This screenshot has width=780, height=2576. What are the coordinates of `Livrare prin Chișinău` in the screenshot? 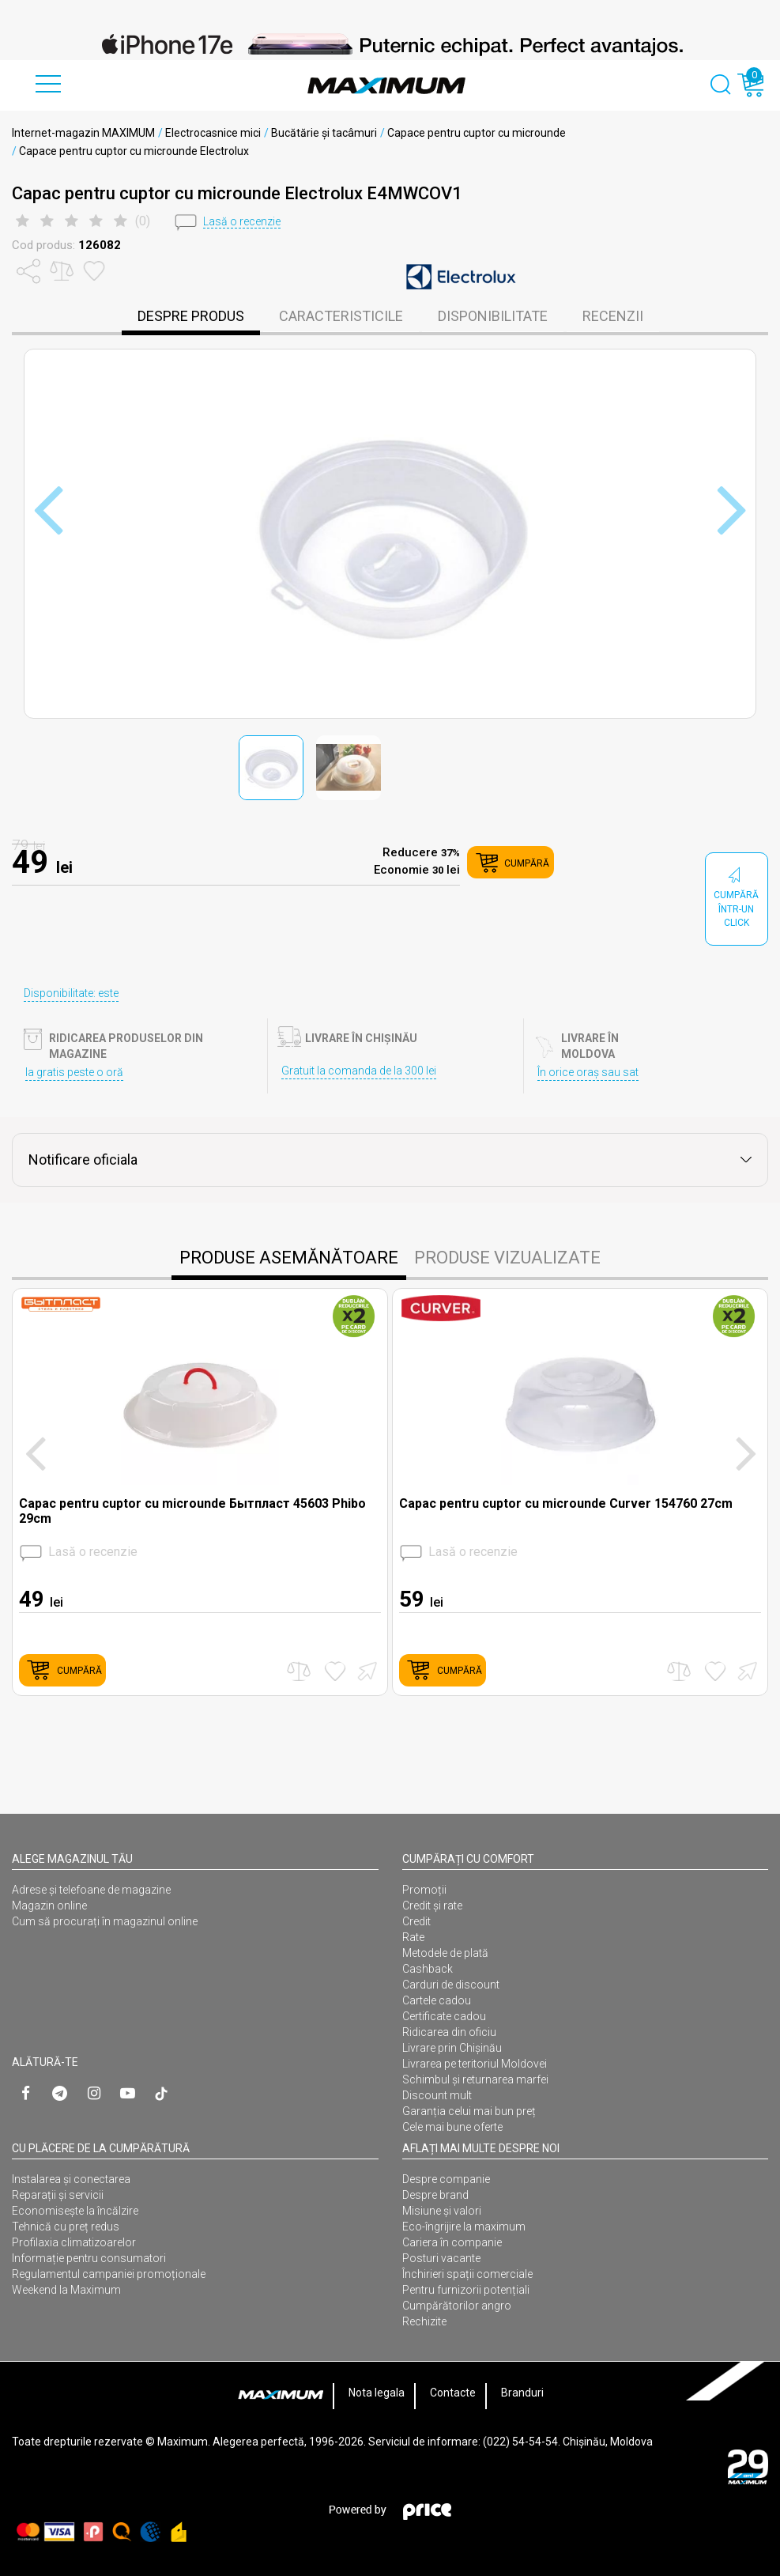 It's located at (452, 2048).